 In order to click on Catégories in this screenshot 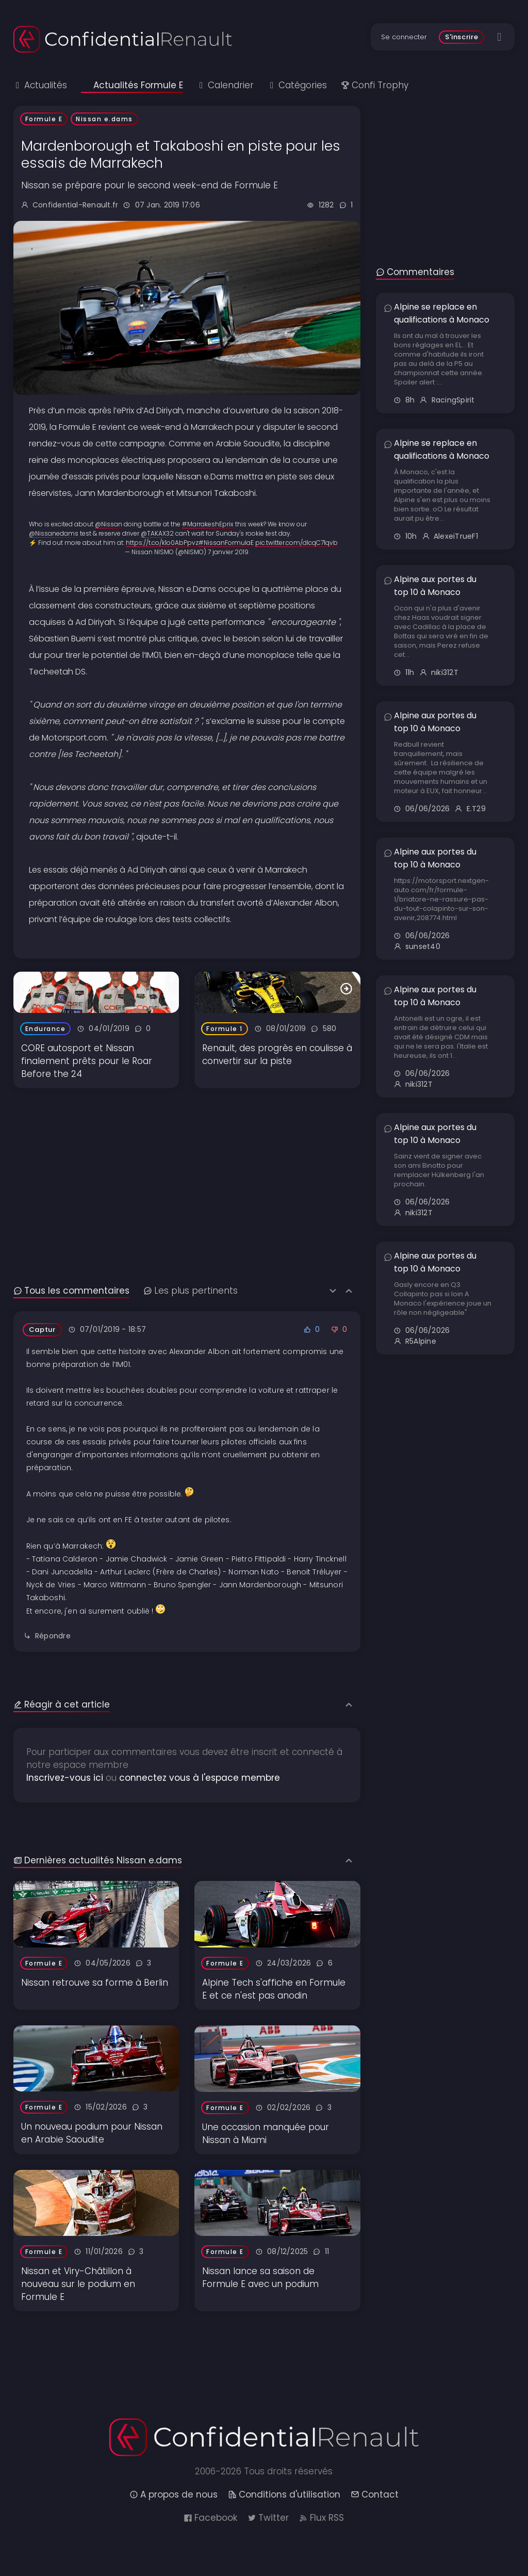, I will do `click(297, 85)`.